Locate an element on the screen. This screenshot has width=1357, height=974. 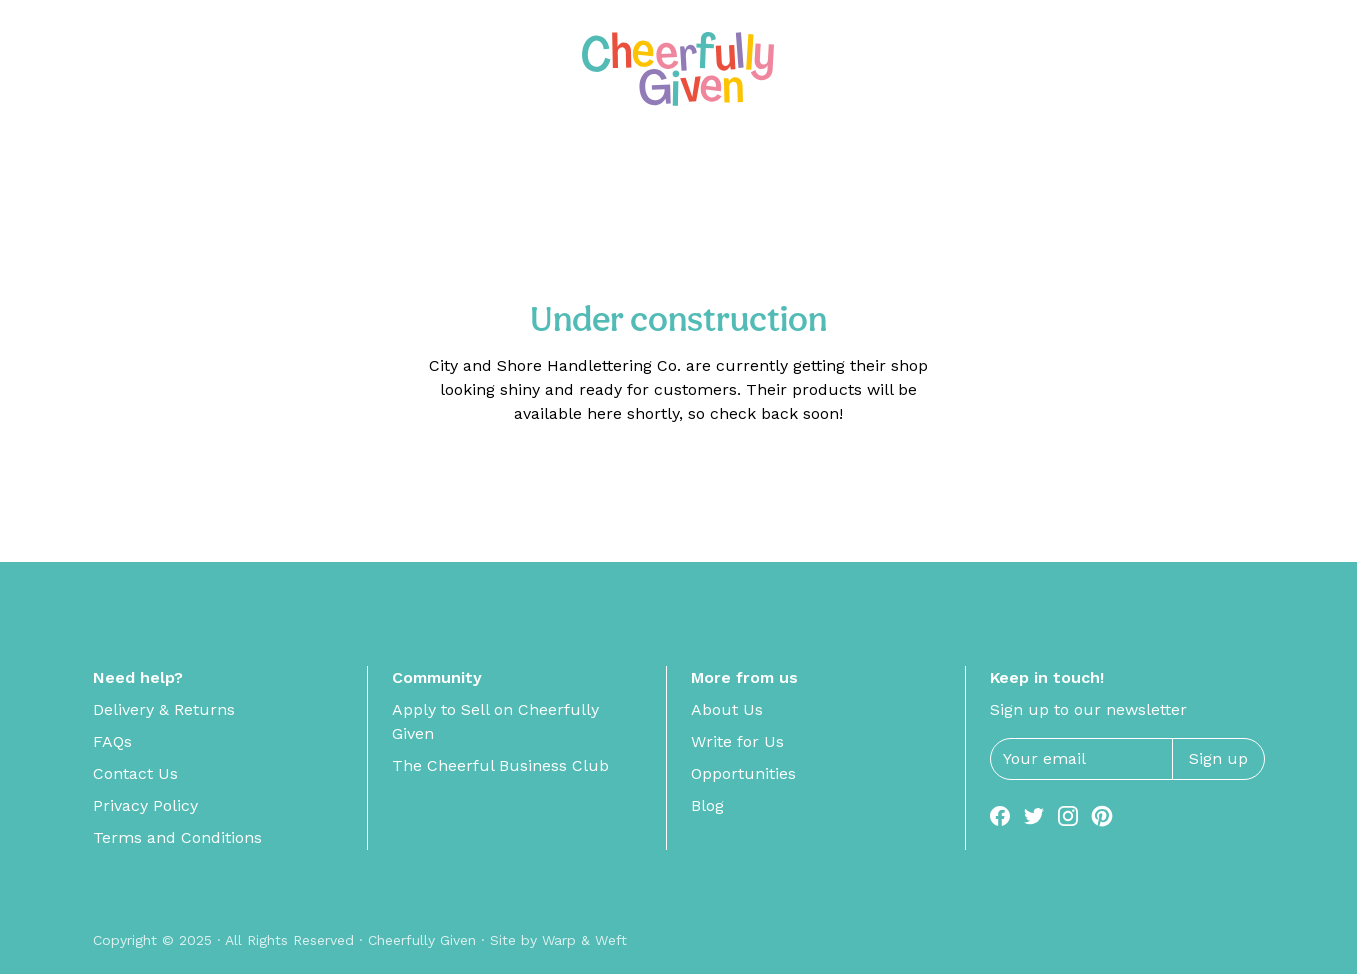
Terms and Conditions is located at coordinates (177, 837).